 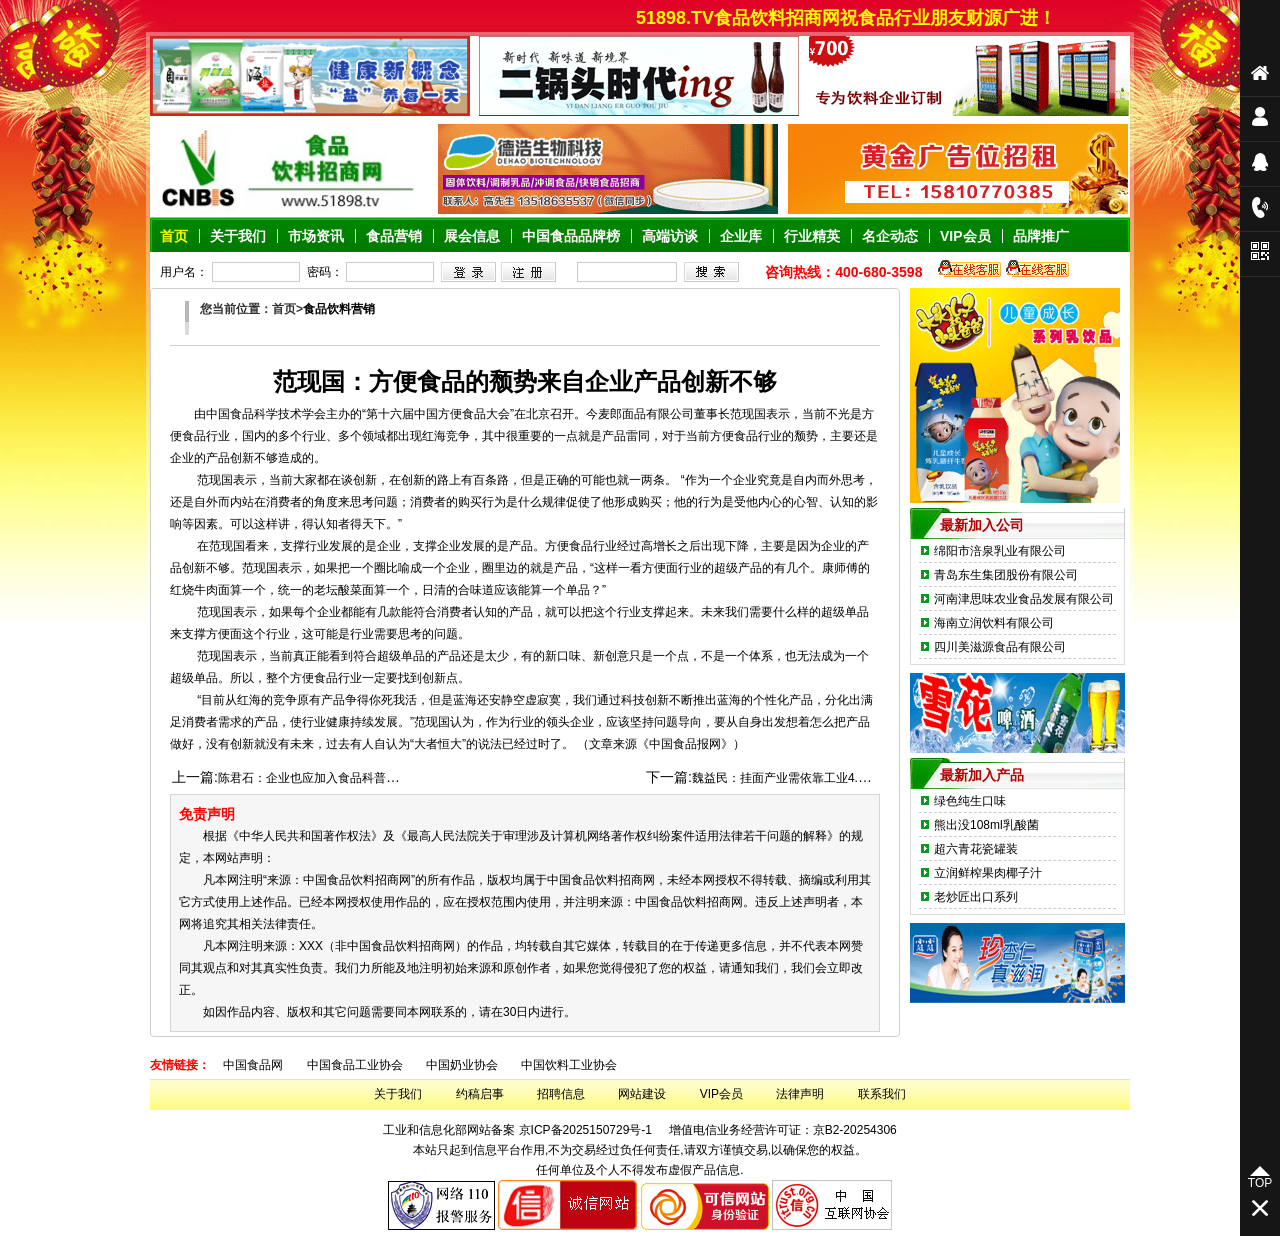 What do you see at coordinates (882, 1094) in the screenshot?
I see `联系我们` at bounding box center [882, 1094].